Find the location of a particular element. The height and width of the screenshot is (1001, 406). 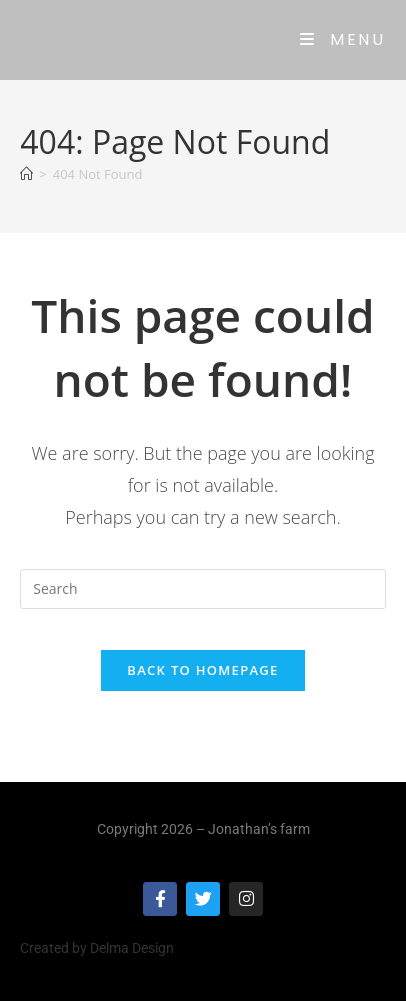

[Home] is located at coordinates (26, 174).